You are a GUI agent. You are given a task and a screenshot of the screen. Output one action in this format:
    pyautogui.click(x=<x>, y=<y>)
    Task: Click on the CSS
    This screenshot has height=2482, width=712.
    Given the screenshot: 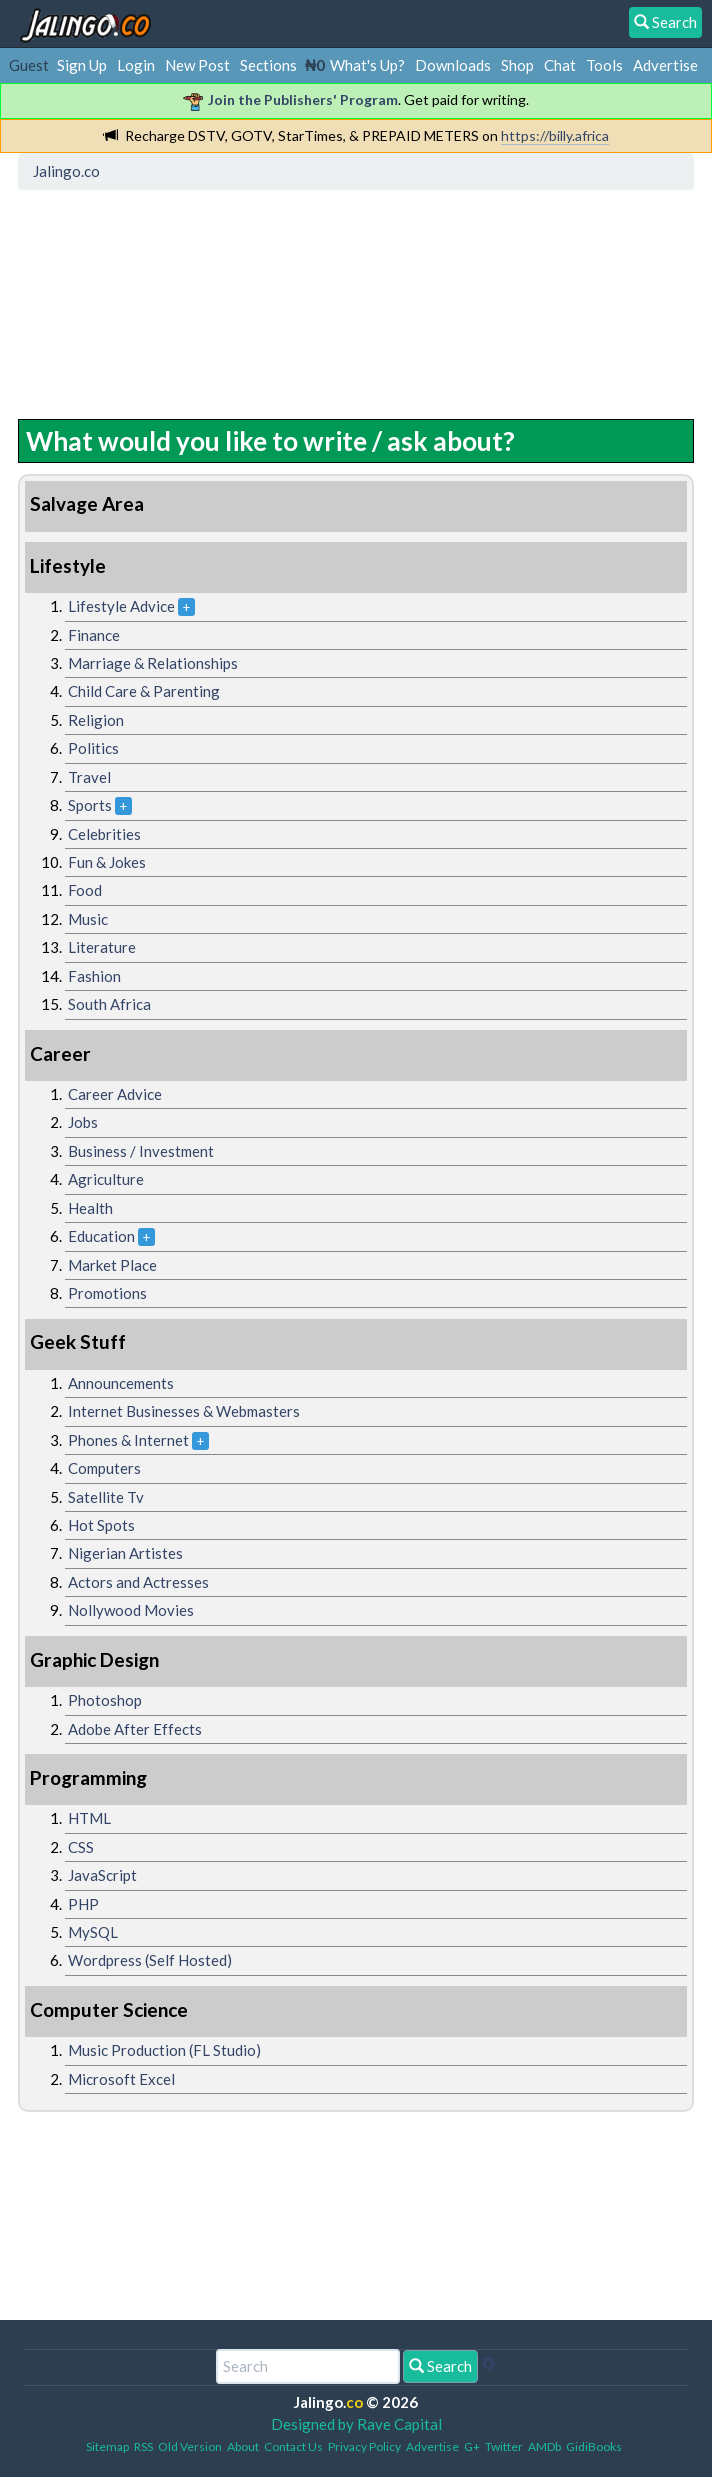 What is the action you would take?
    pyautogui.click(x=81, y=1847)
    